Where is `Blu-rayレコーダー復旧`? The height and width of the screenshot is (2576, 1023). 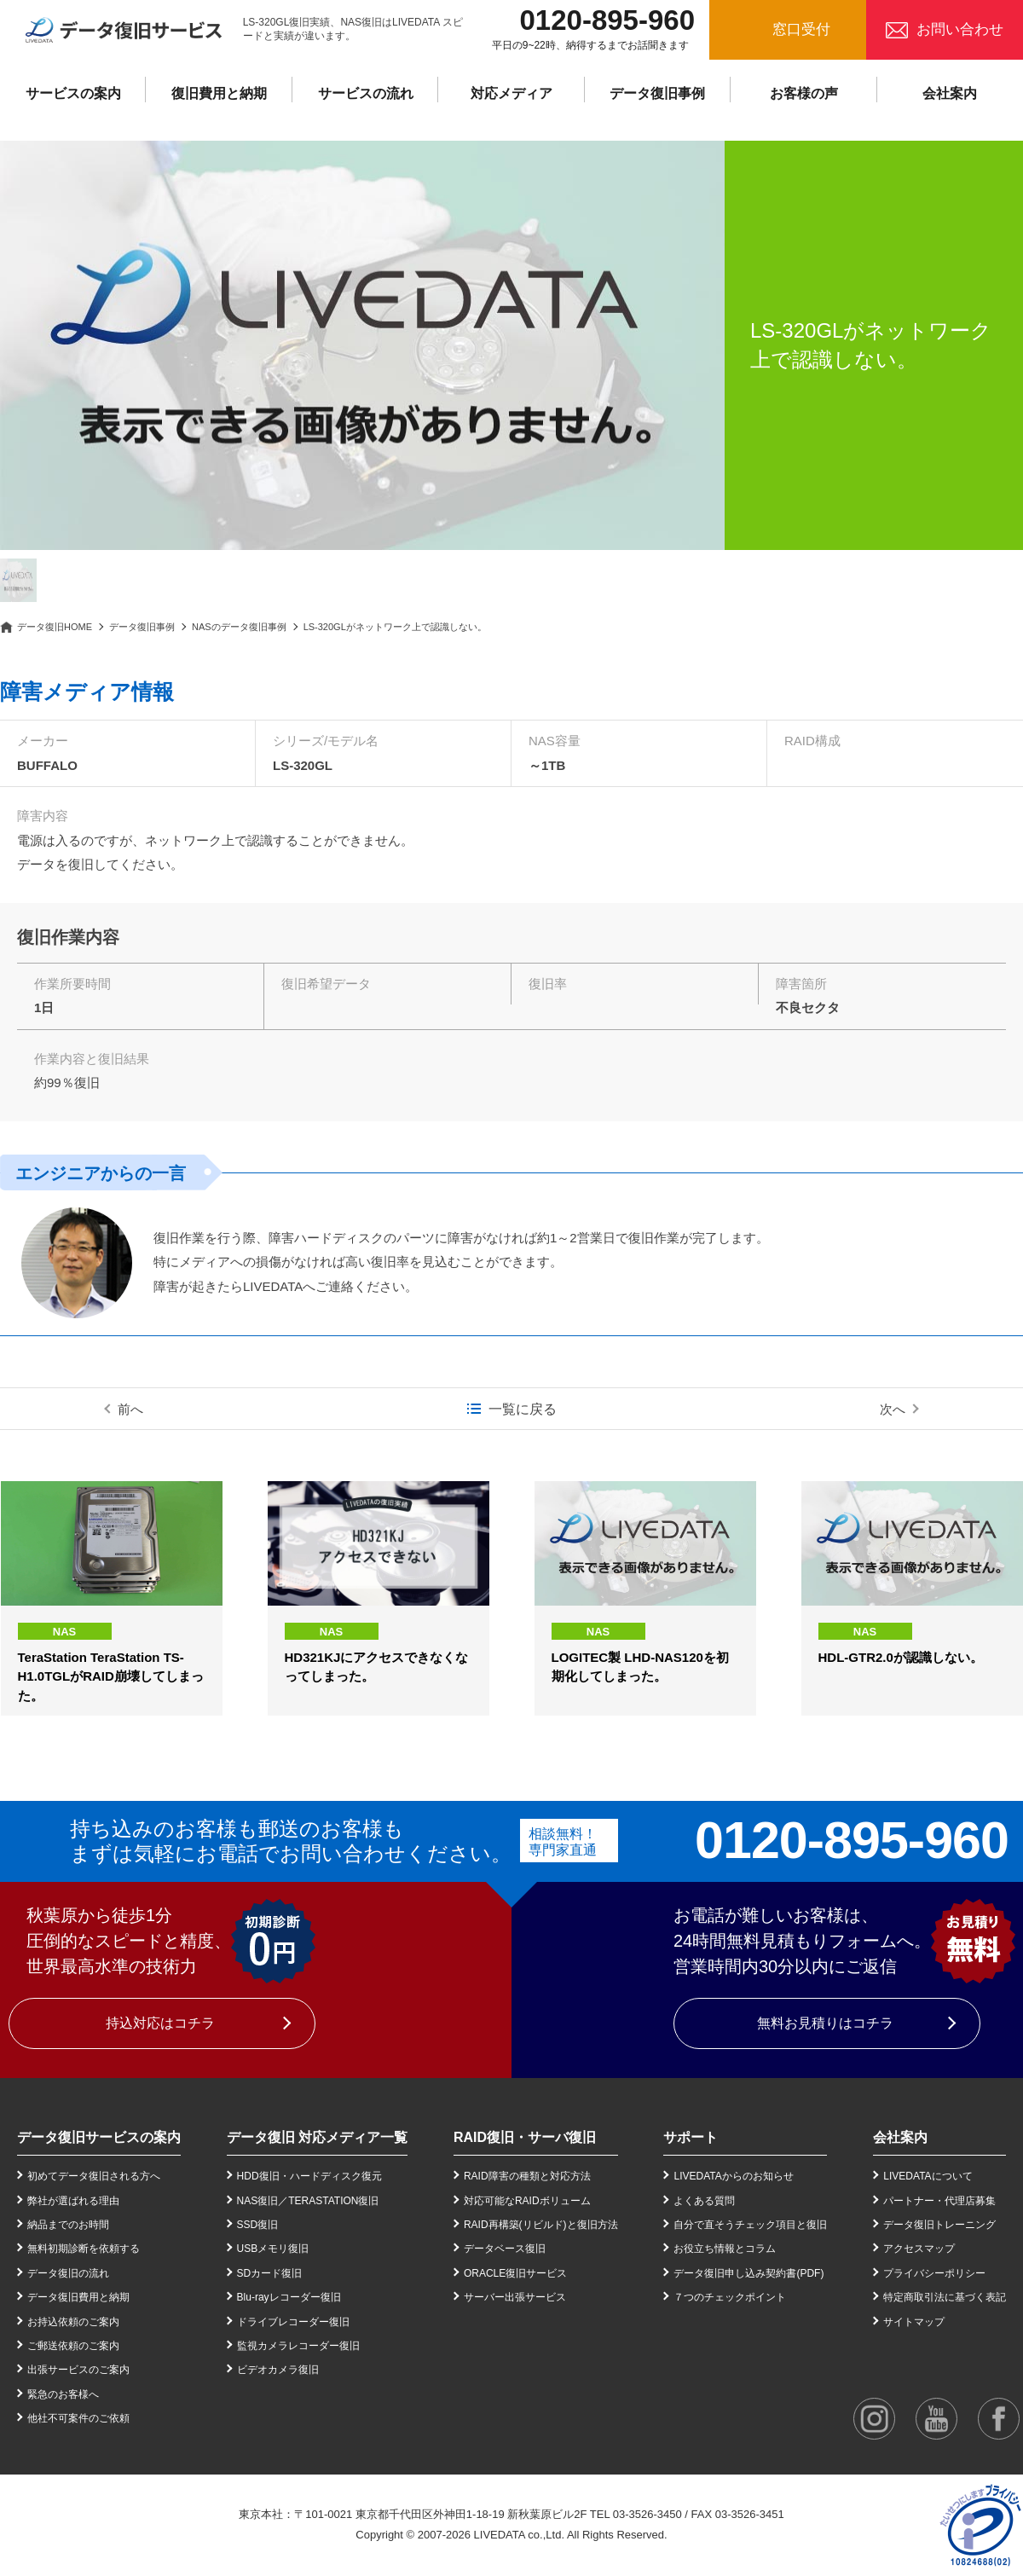 Blu-rayレコーダー復旧 is located at coordinates (289, 2297).